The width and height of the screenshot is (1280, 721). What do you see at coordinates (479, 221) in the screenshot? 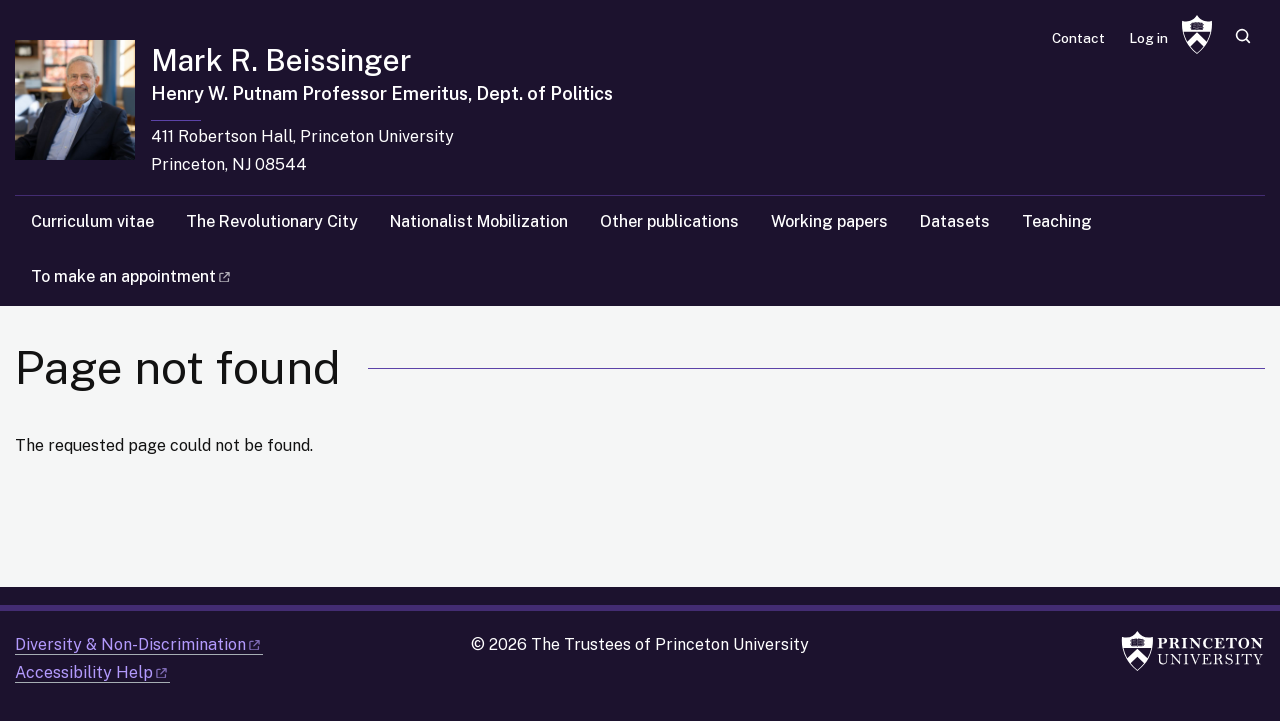
I see `Nationalist Mobilization` at bounding box center [479, 221].